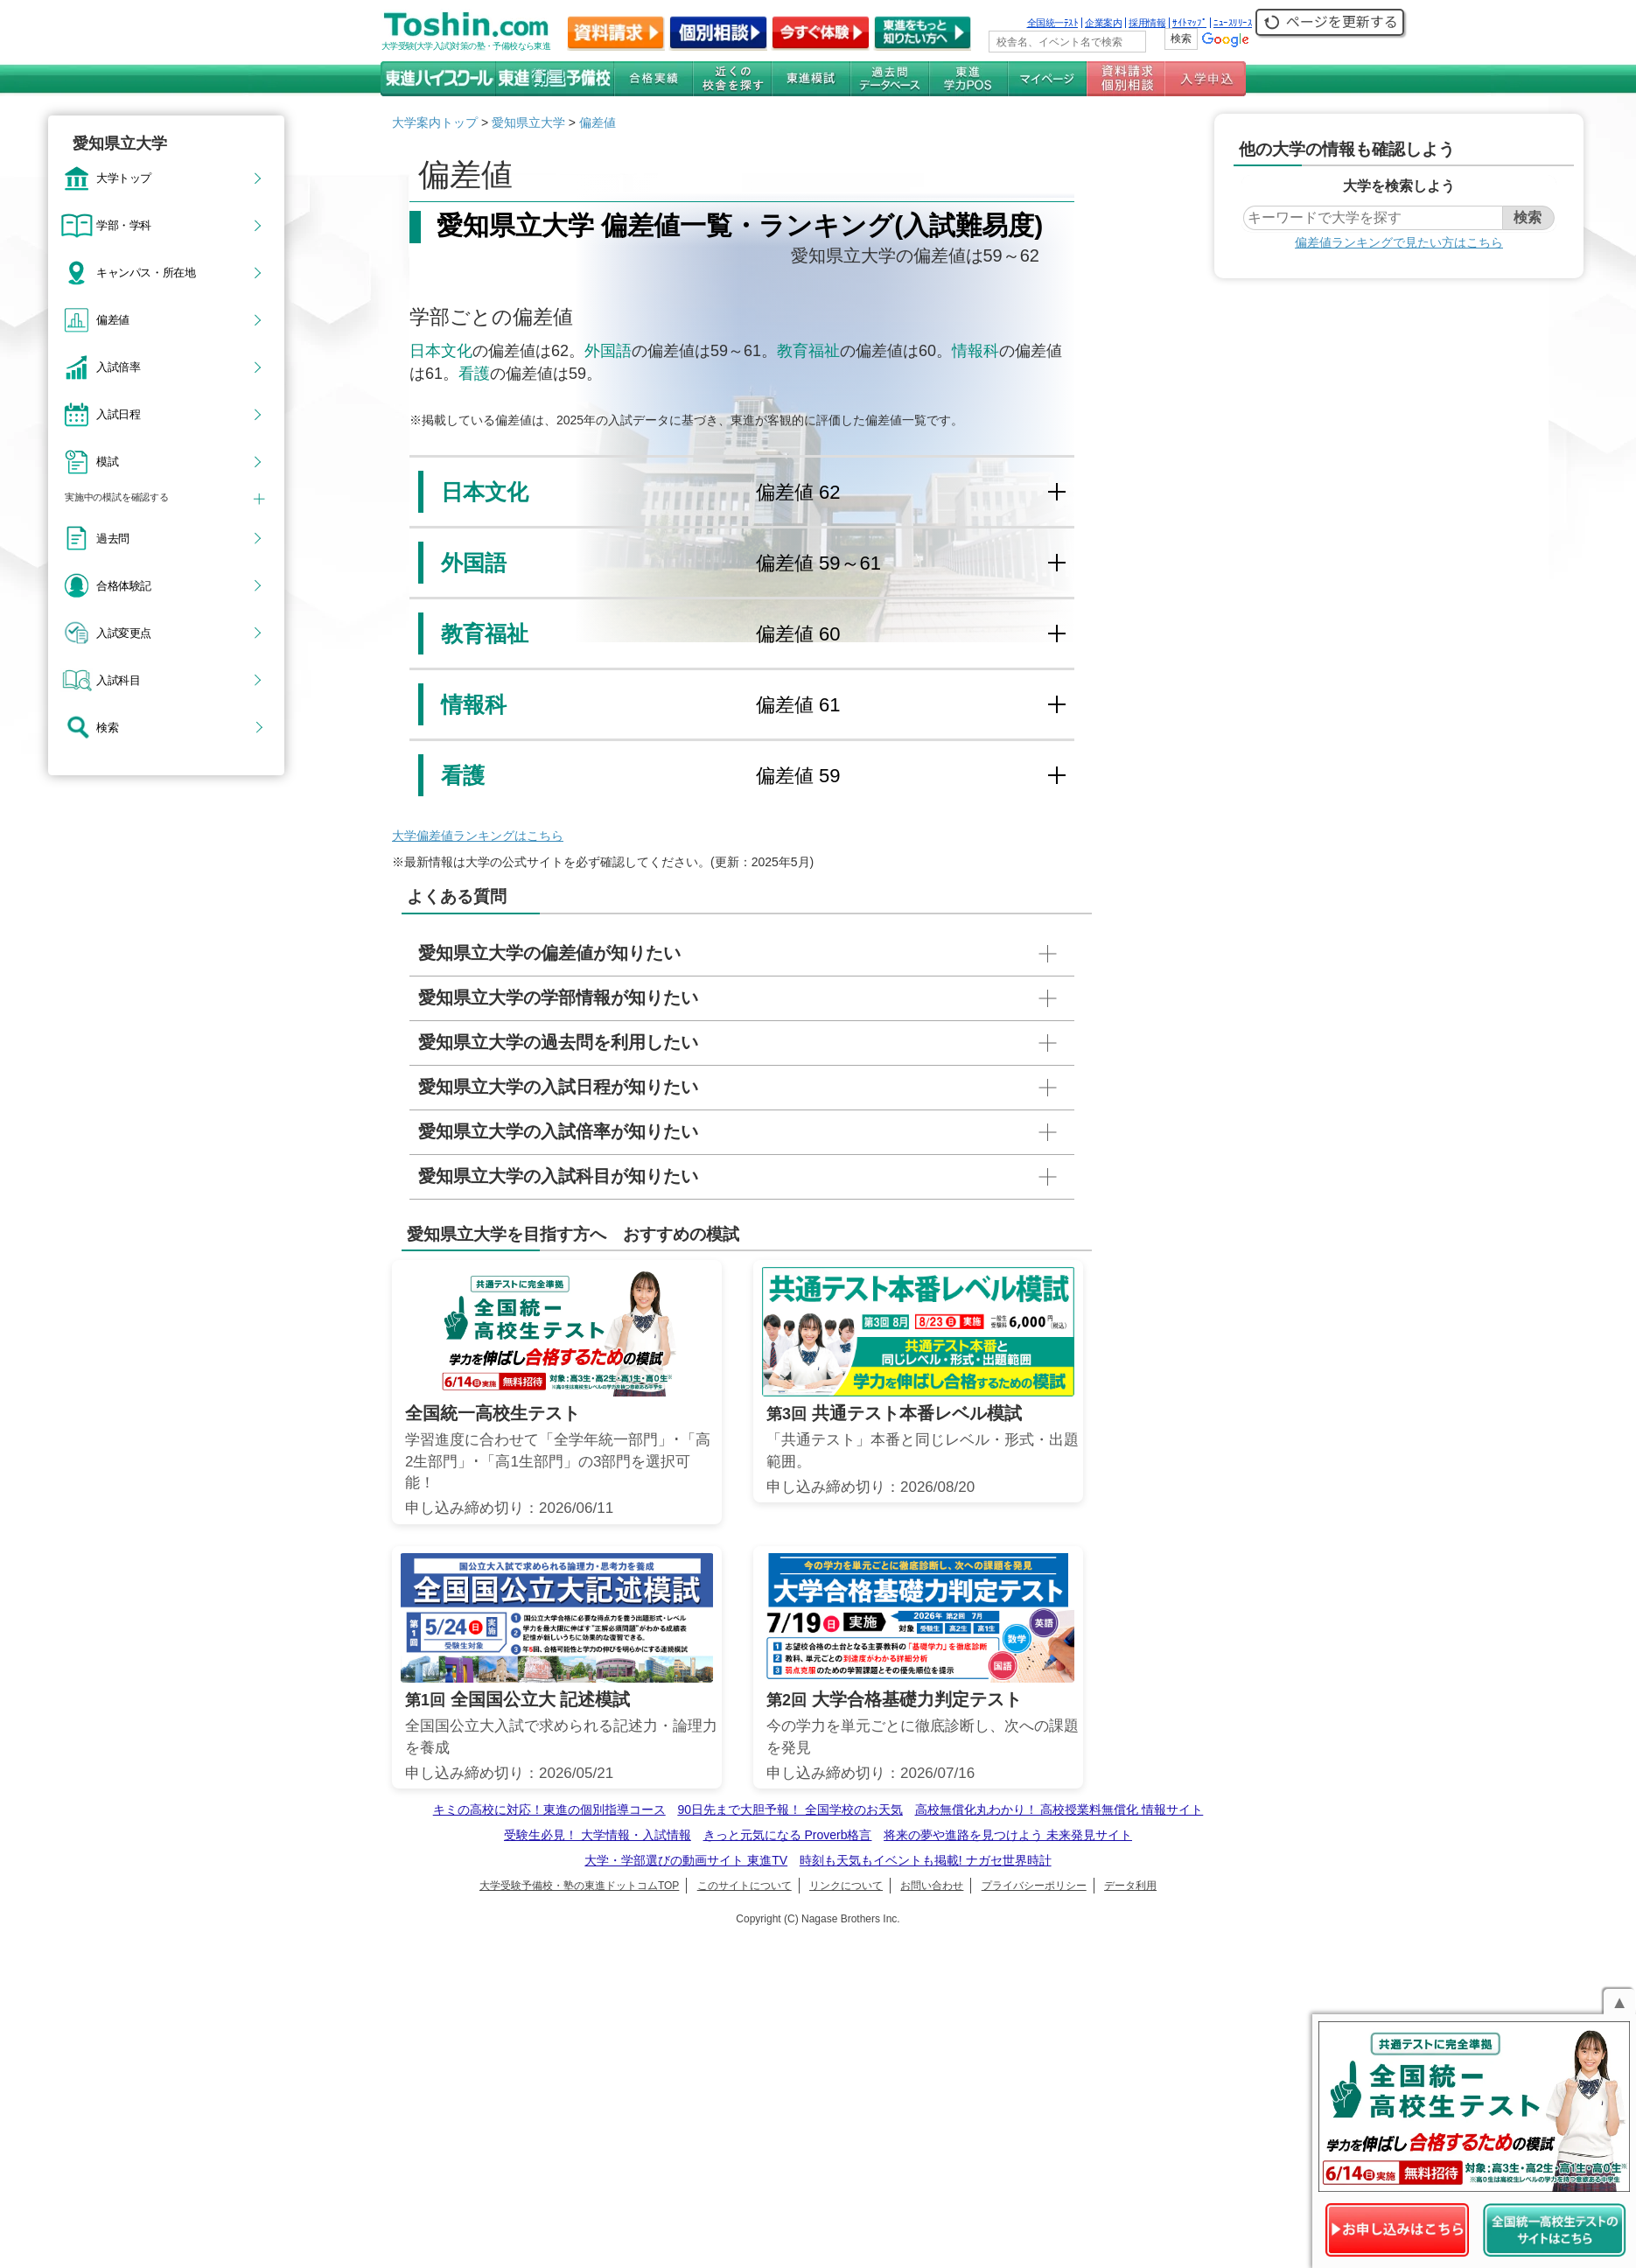 This screenshot has height=2268, width=1636. Describe the element at coordinates (579, 1886) in the screenshot. I see `大学受験予備校・塾の東進ドットコムTOP` at that location.